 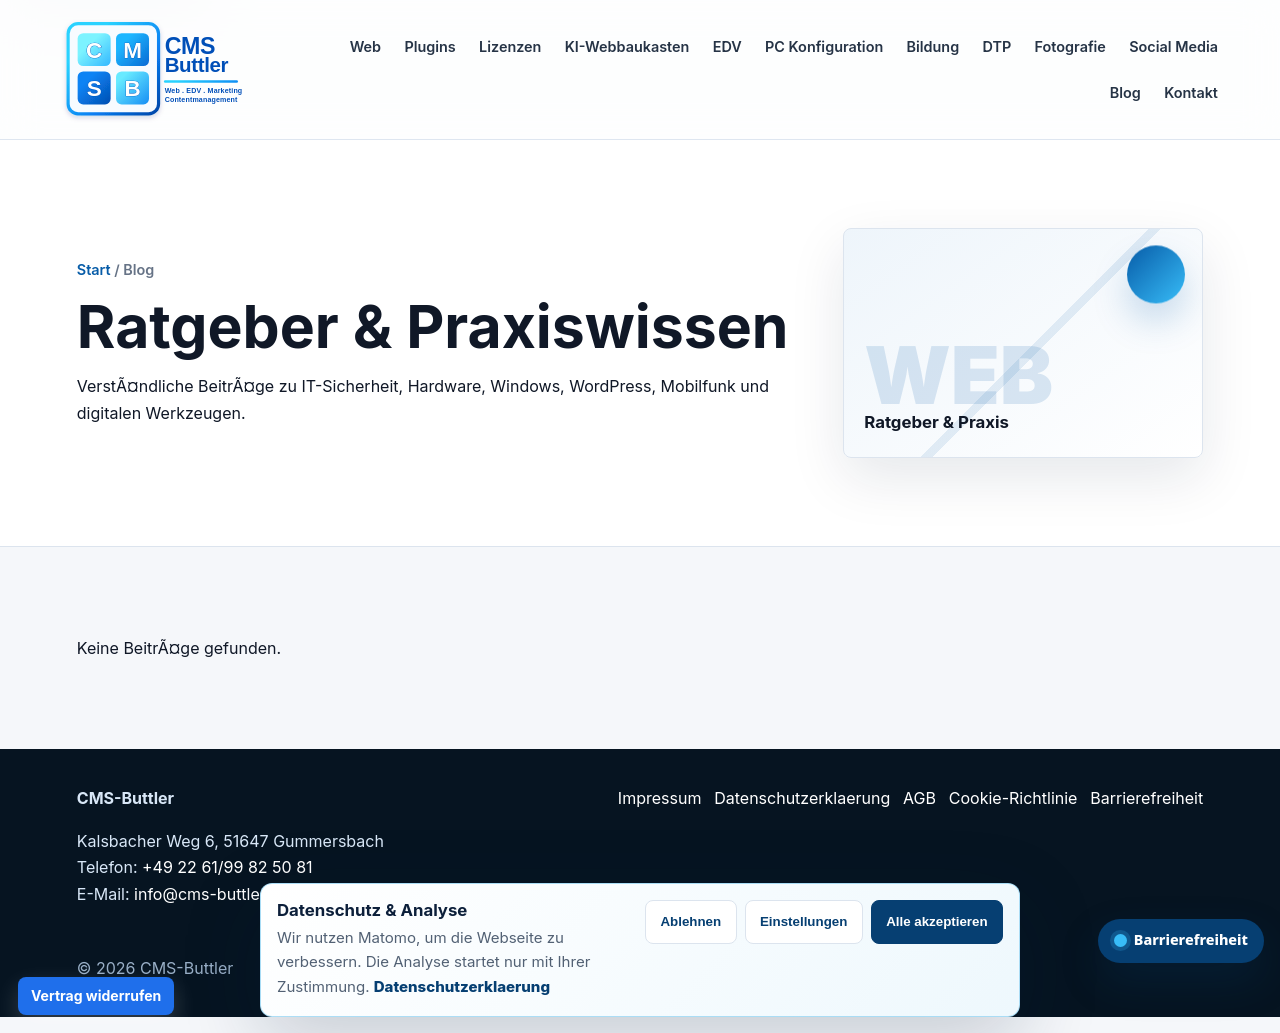 What do you see at coordinates (690, 921) in the screenshot?
I see `Ablehnen` at bounding box center [690, 921].